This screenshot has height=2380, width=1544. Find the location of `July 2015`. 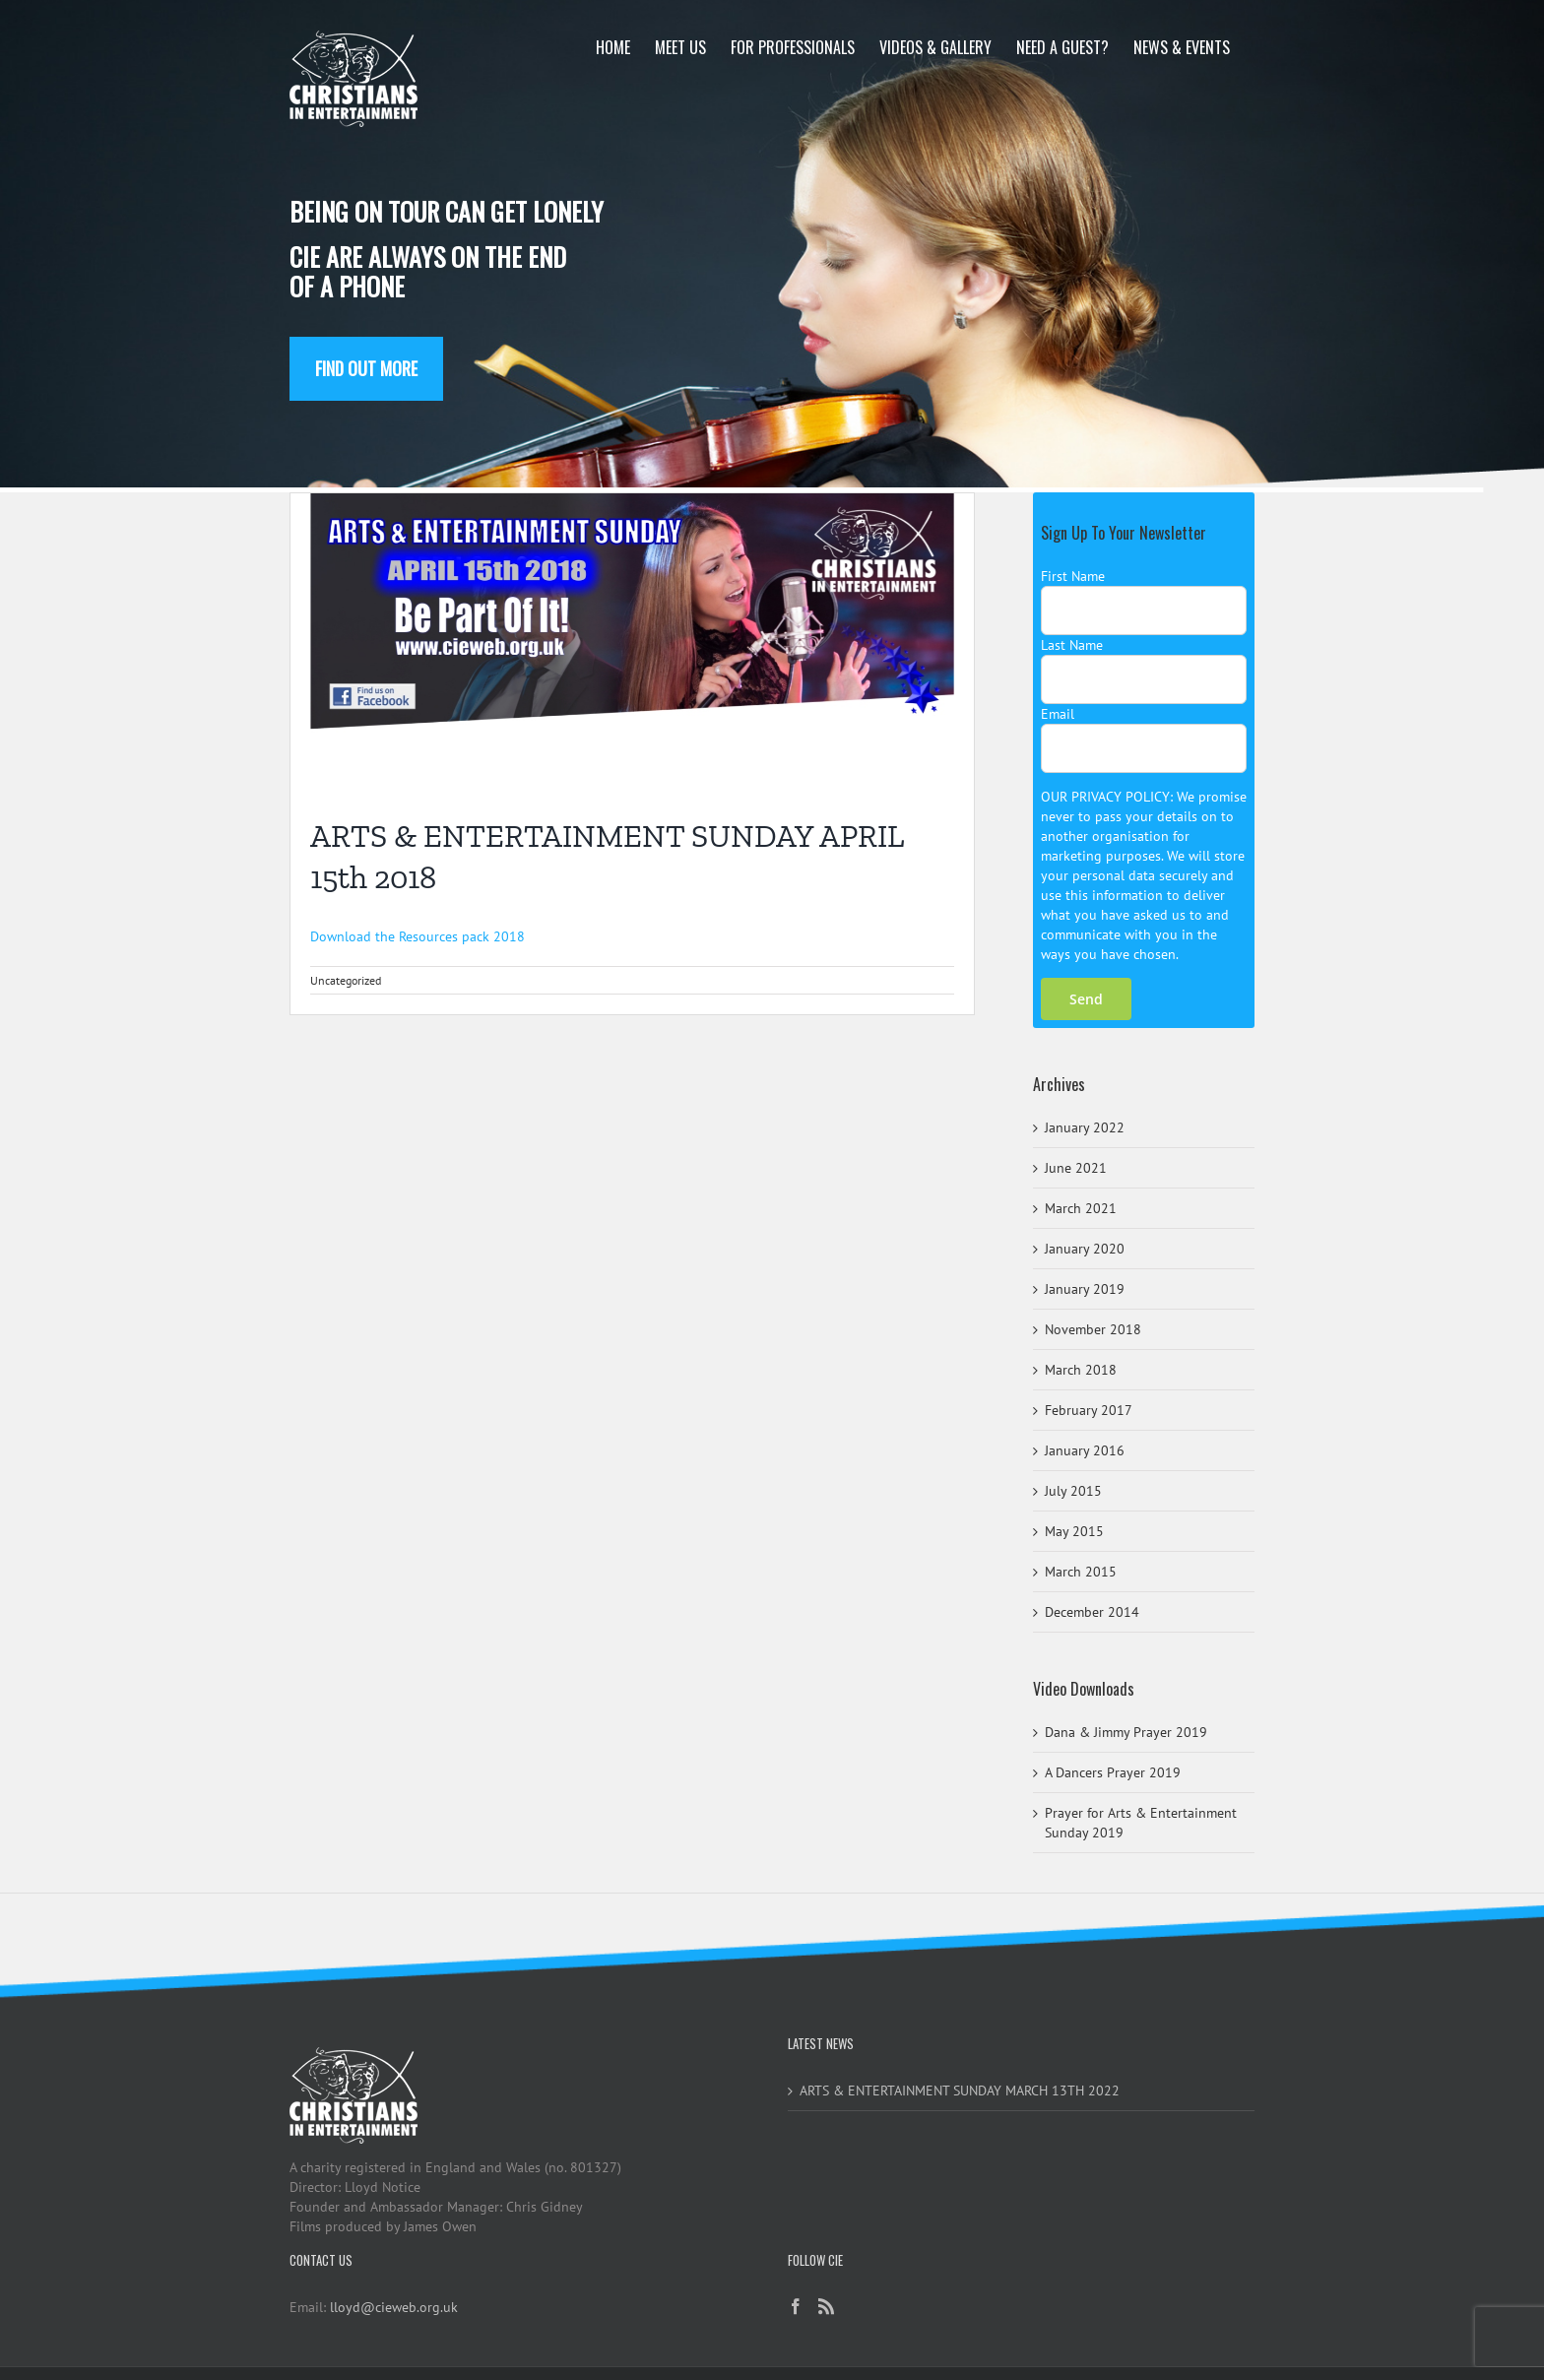

July 2015 is located at coordinates (1073, 1491).